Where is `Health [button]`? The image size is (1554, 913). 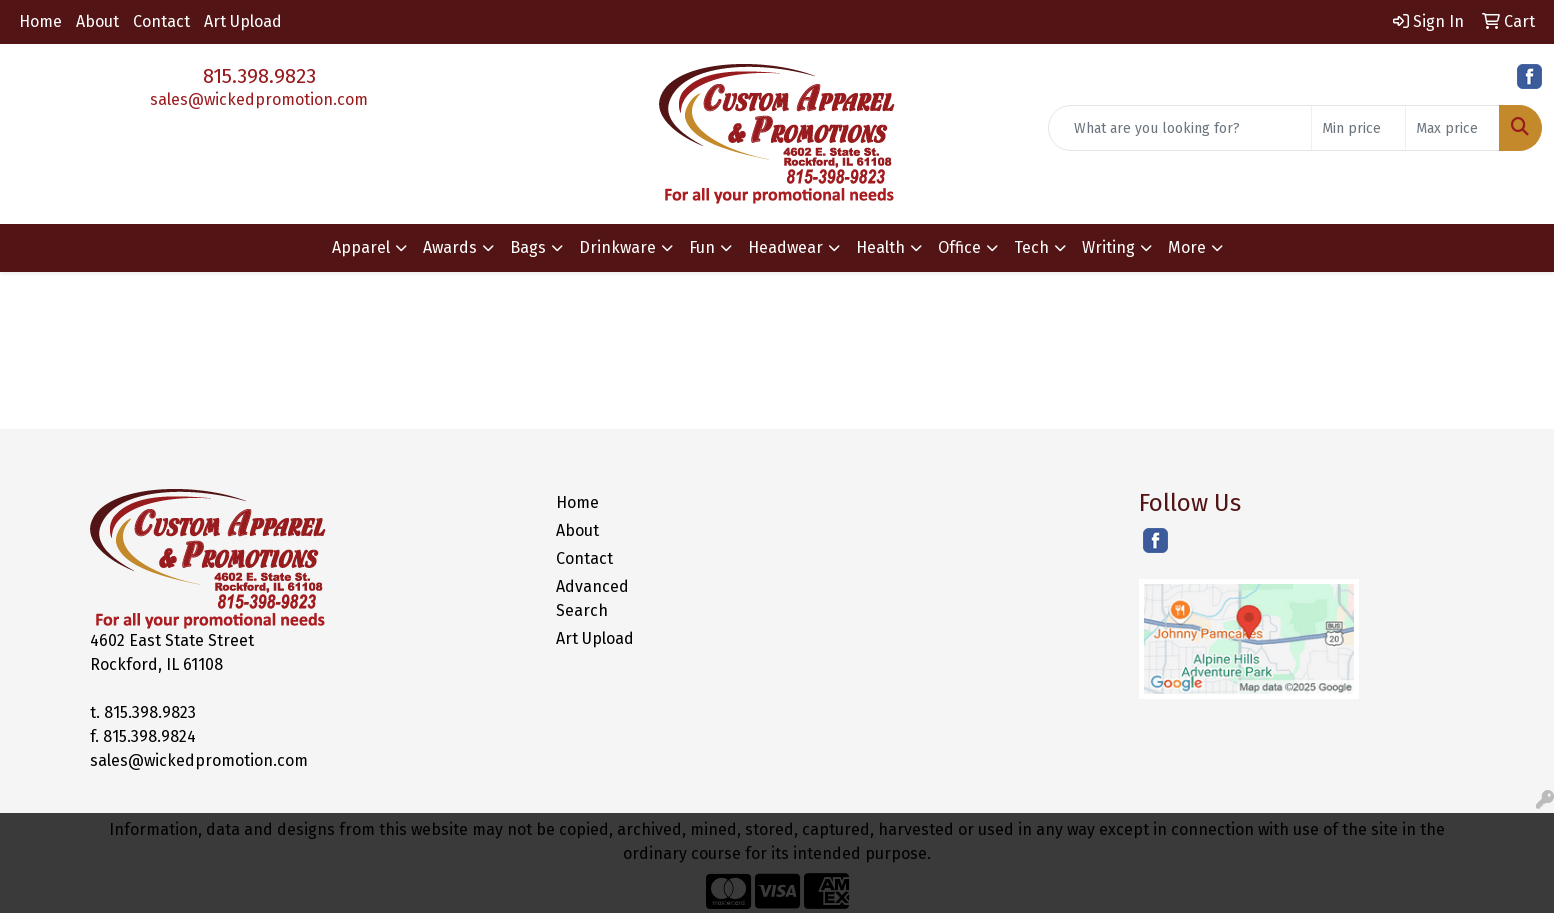 Health [button] is located at coordinates (880, 247).